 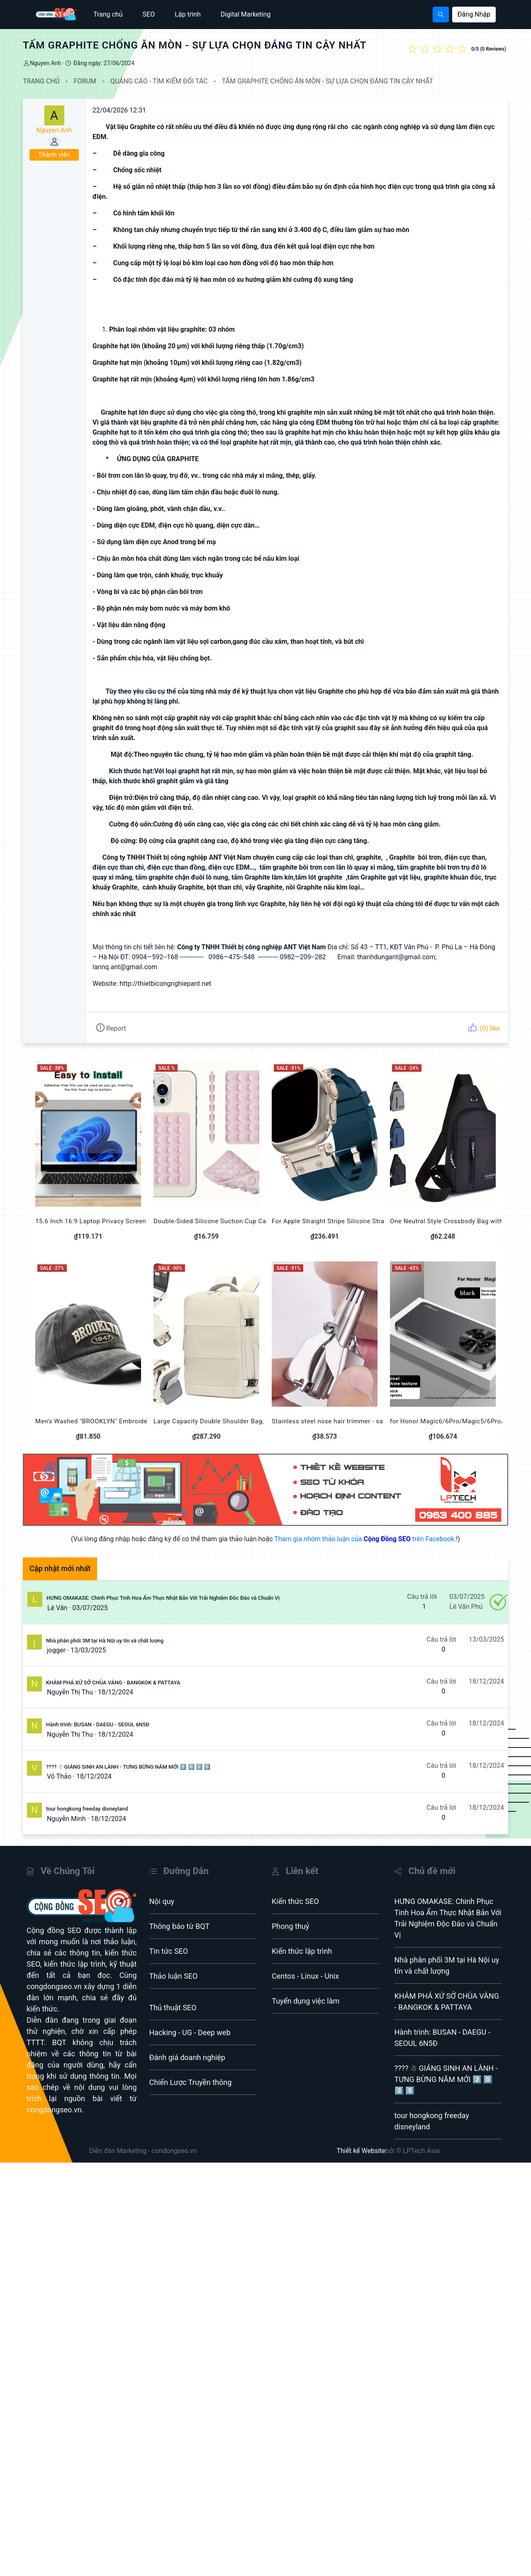 What do you see at coordinates (305, 1976) in the screenshot?
I see `Centos - Linux - Unix` at bounding box center [305, 1976].